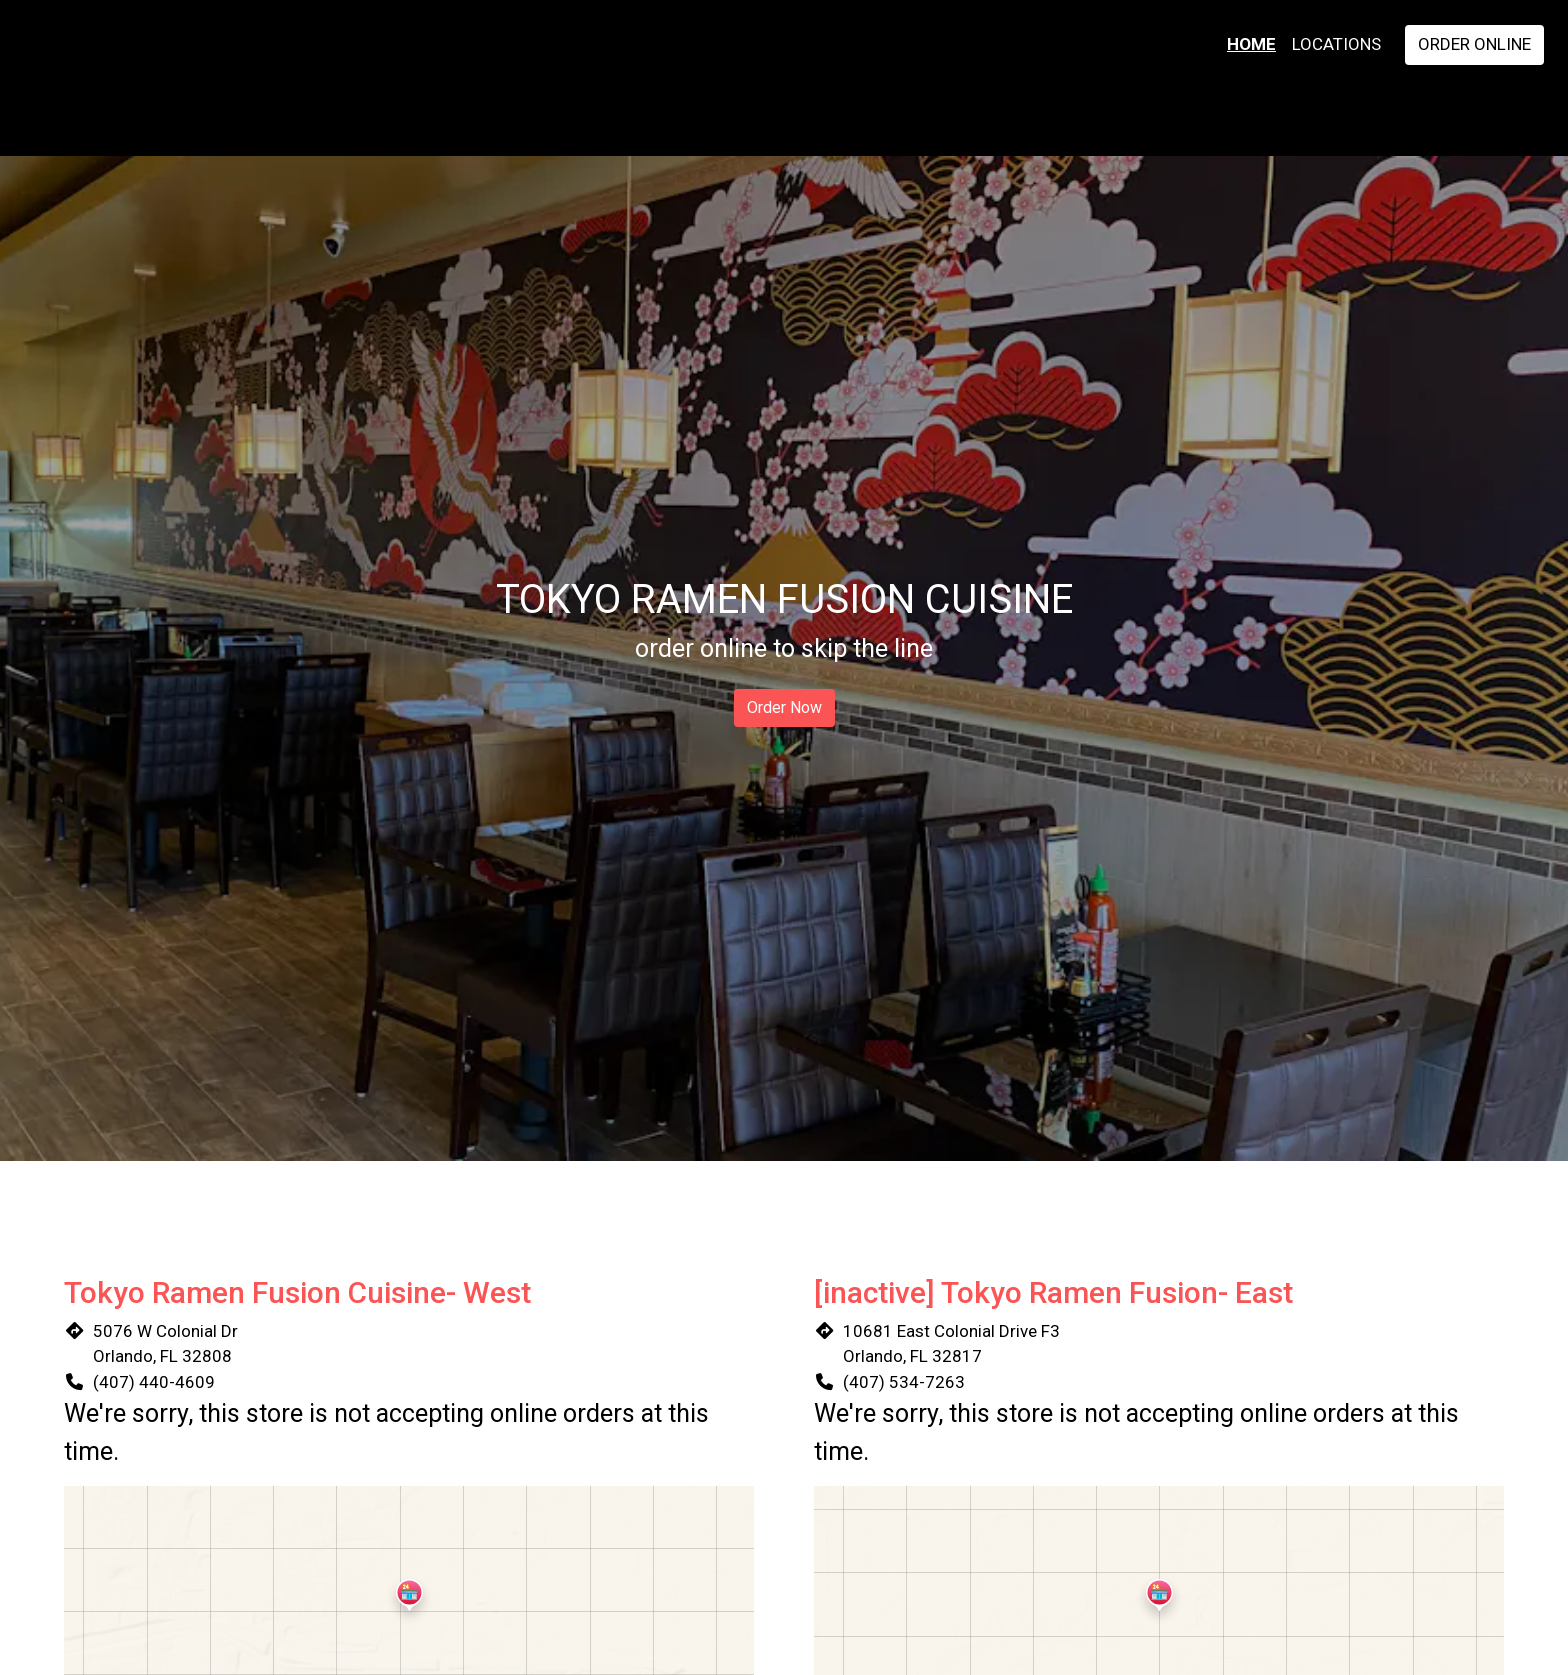 The height and width of the screenshot is (1675, 1568). Describe the element at coordinates (904, 1382) in the screenshot. I see `(407) 534-7263` at that location.